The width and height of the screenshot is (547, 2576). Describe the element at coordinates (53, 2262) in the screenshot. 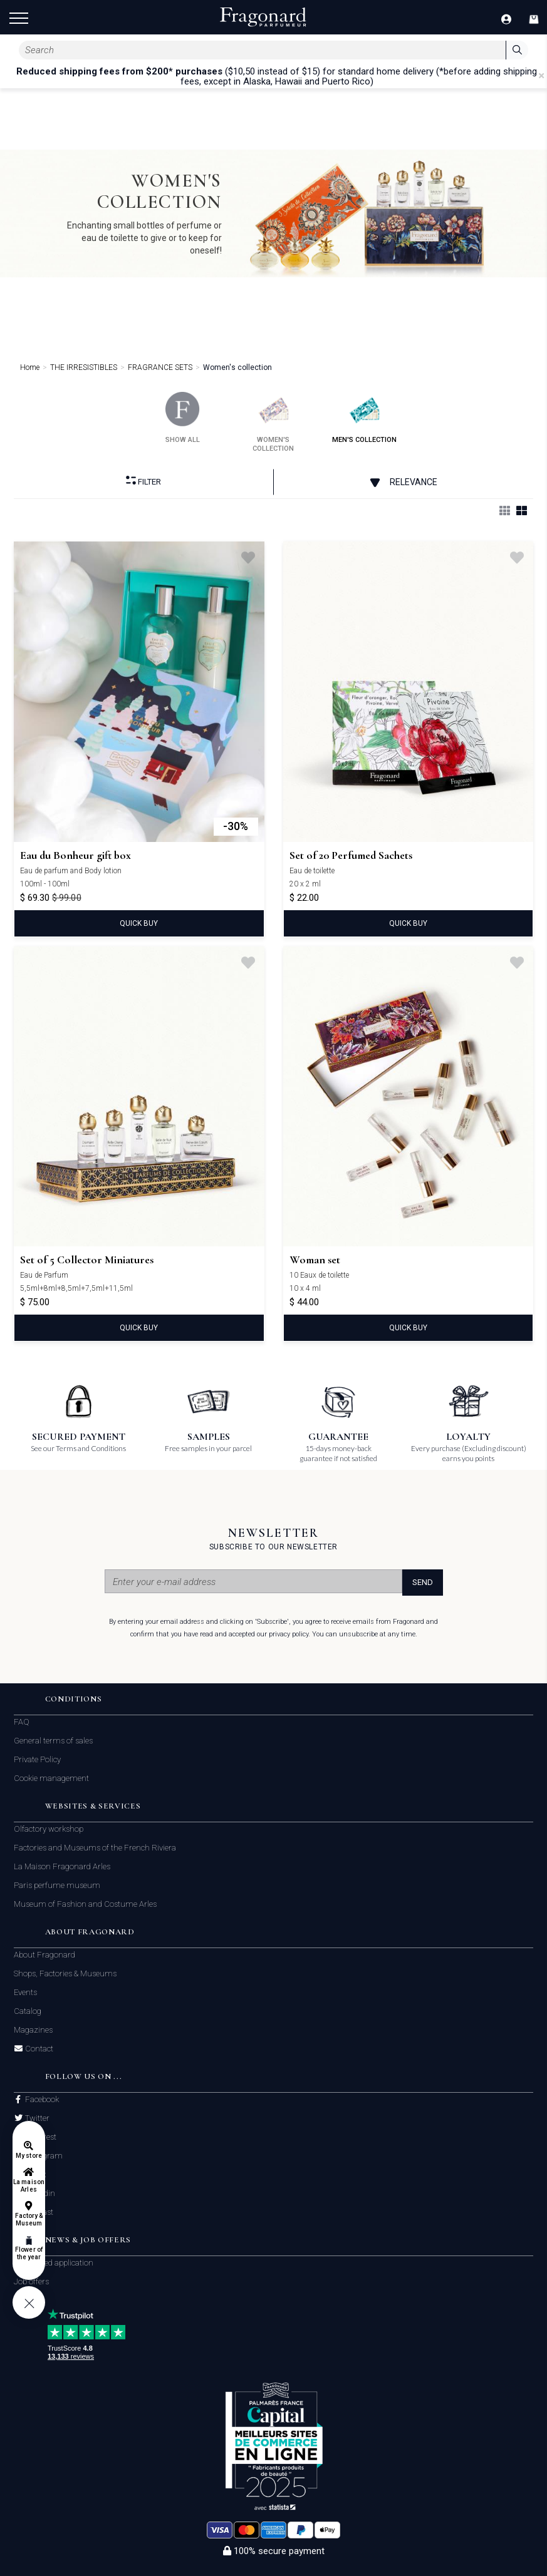

I see `Unsolicited application` at that location.